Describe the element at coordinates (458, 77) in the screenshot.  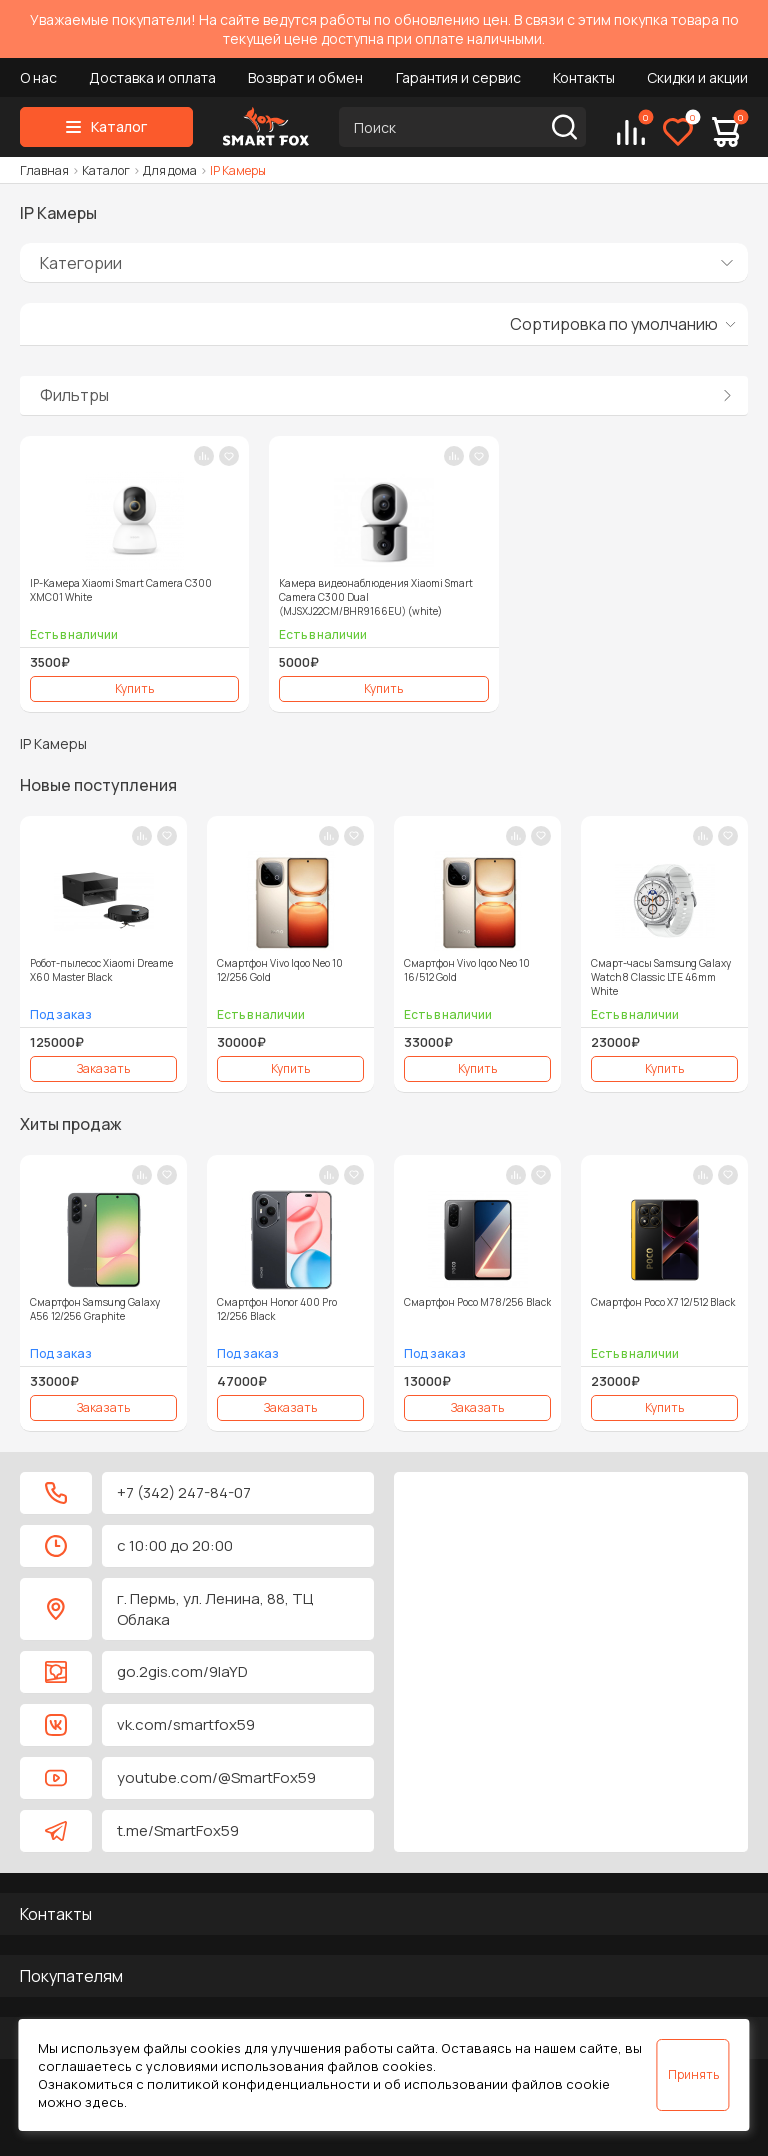
I see `Гарантия и сервис` at that location.